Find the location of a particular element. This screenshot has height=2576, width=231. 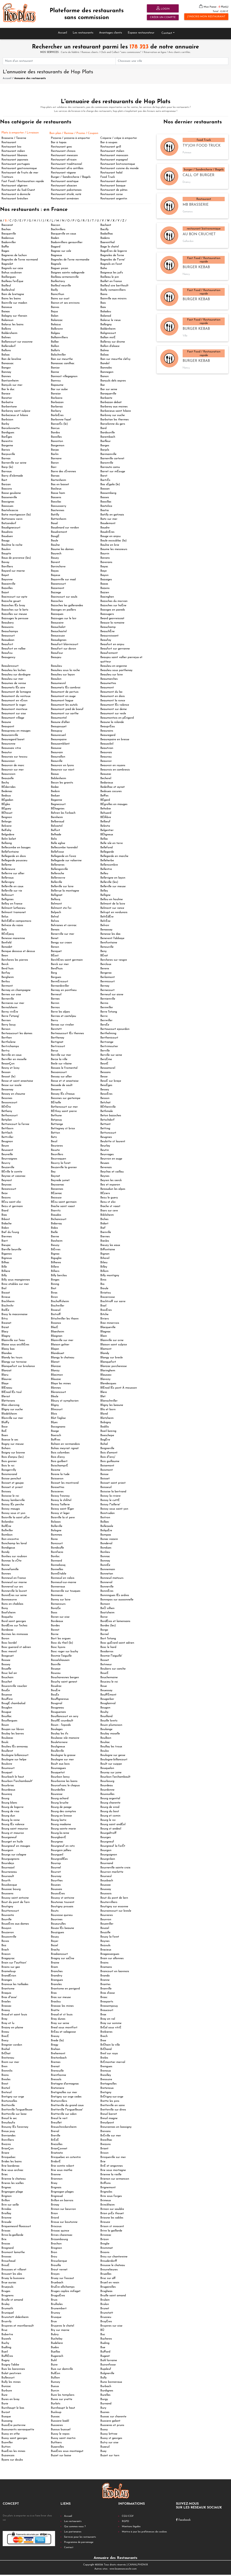

Bioule is located at coordinates (104, 1285).